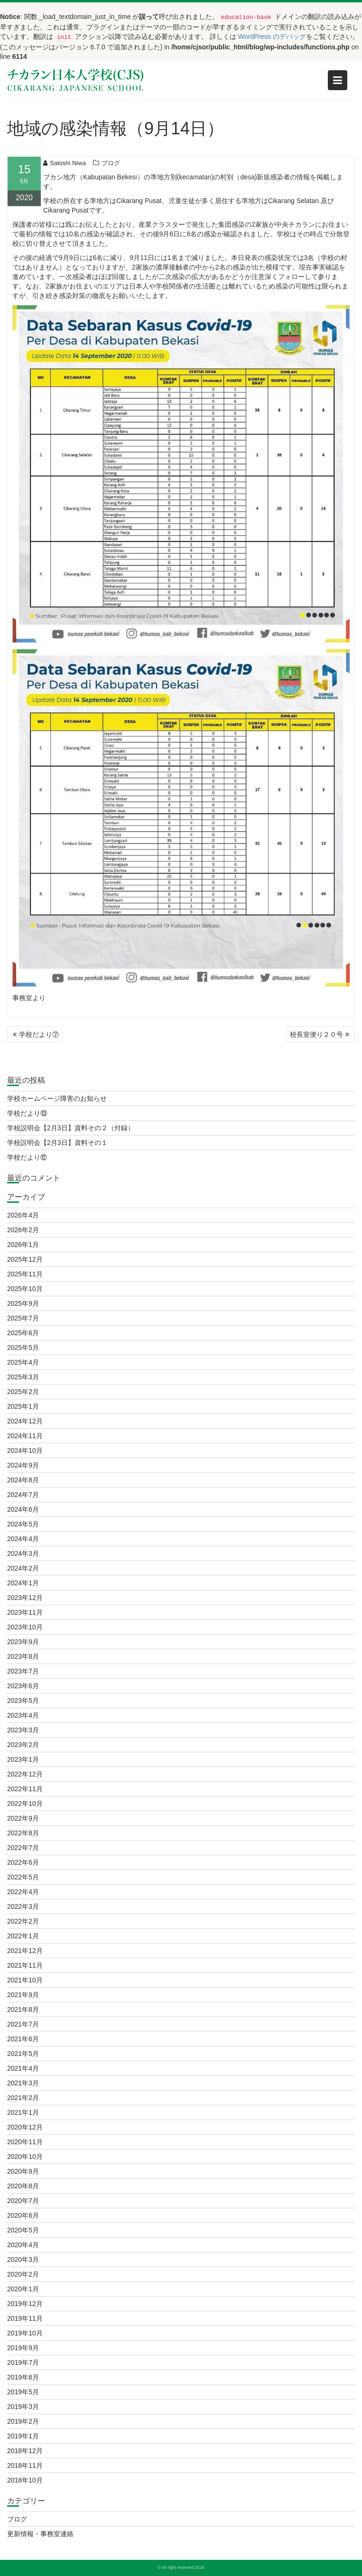 This screenshot has width=362, height=2576. What do you see at coordinates (25, 2127) in the screenshot?
I see `2020年12月` at bounding box center [25, 2127].